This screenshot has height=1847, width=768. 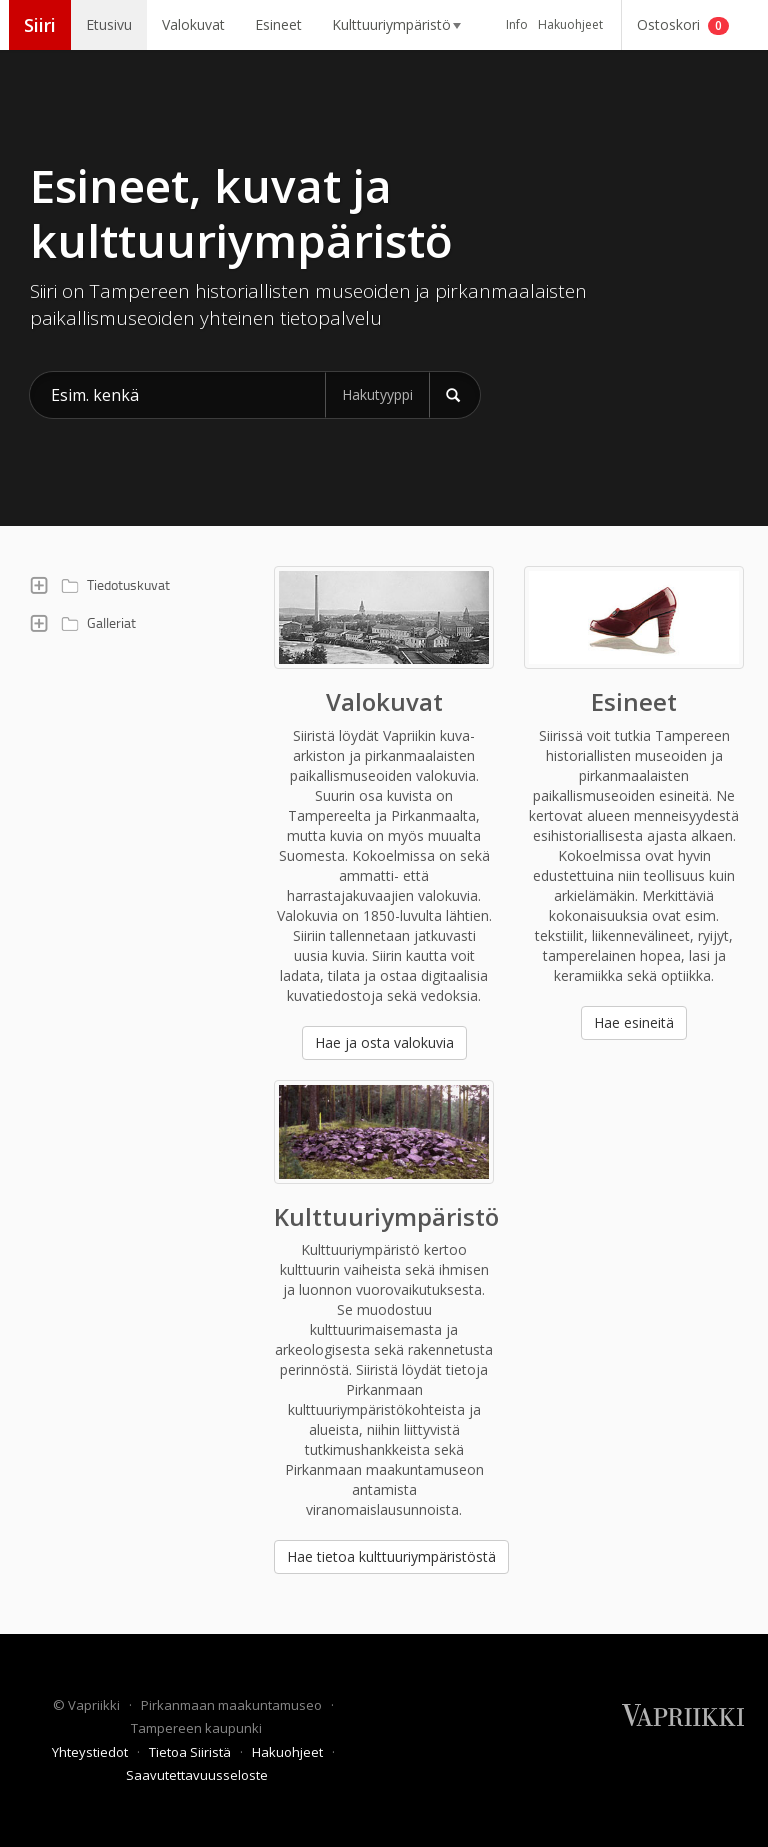 What do you see at coordinates (178, 395) in the screenshot?
I see `[Hae kohteita Siiristä]` at bounding box center [178, 395].